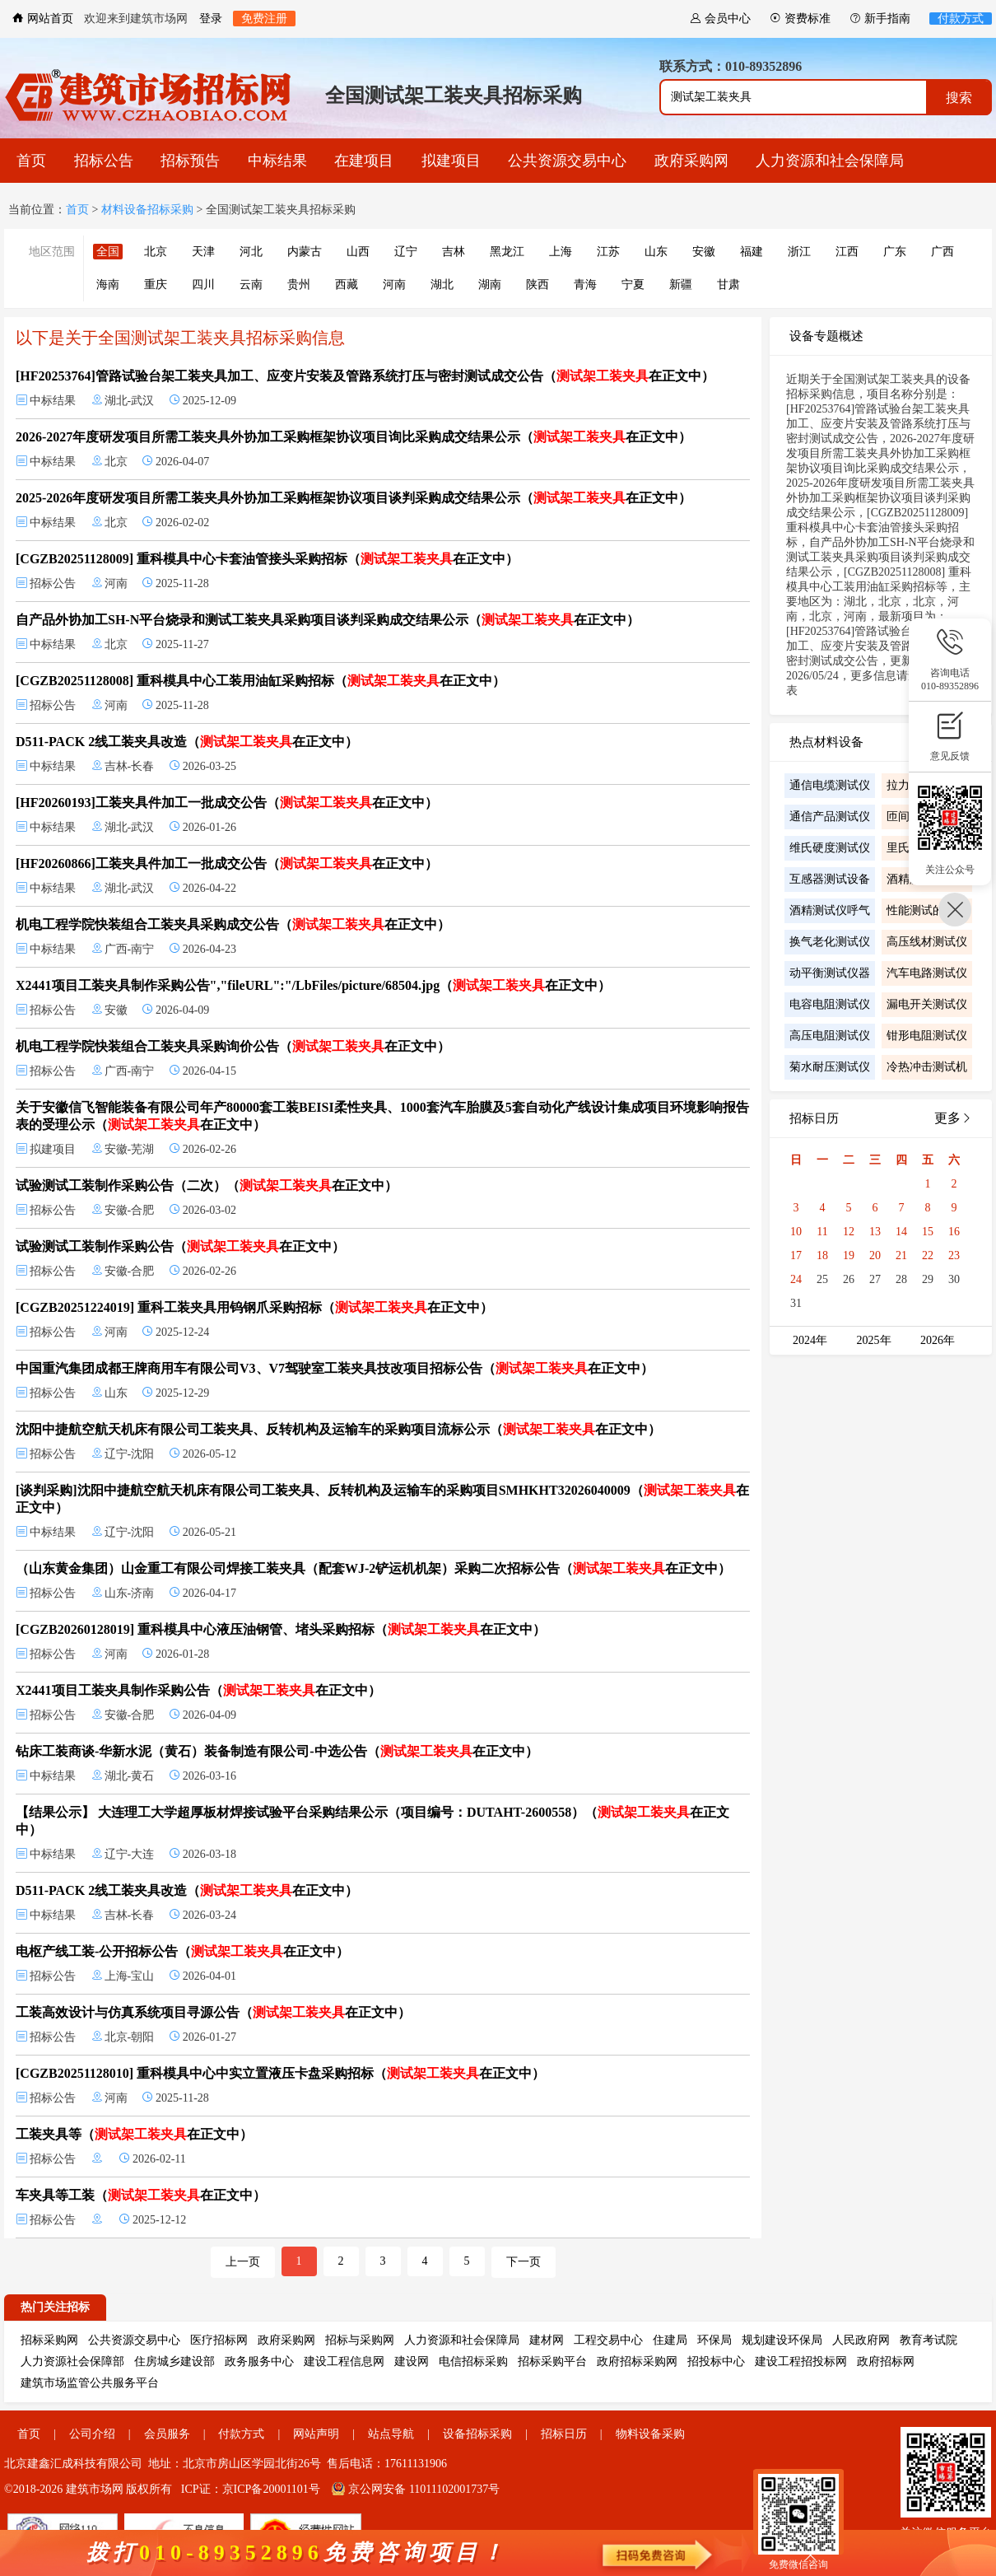  Describe the element at coordinates (670, 2340) in the screenshot. I see `住建局` at that location.